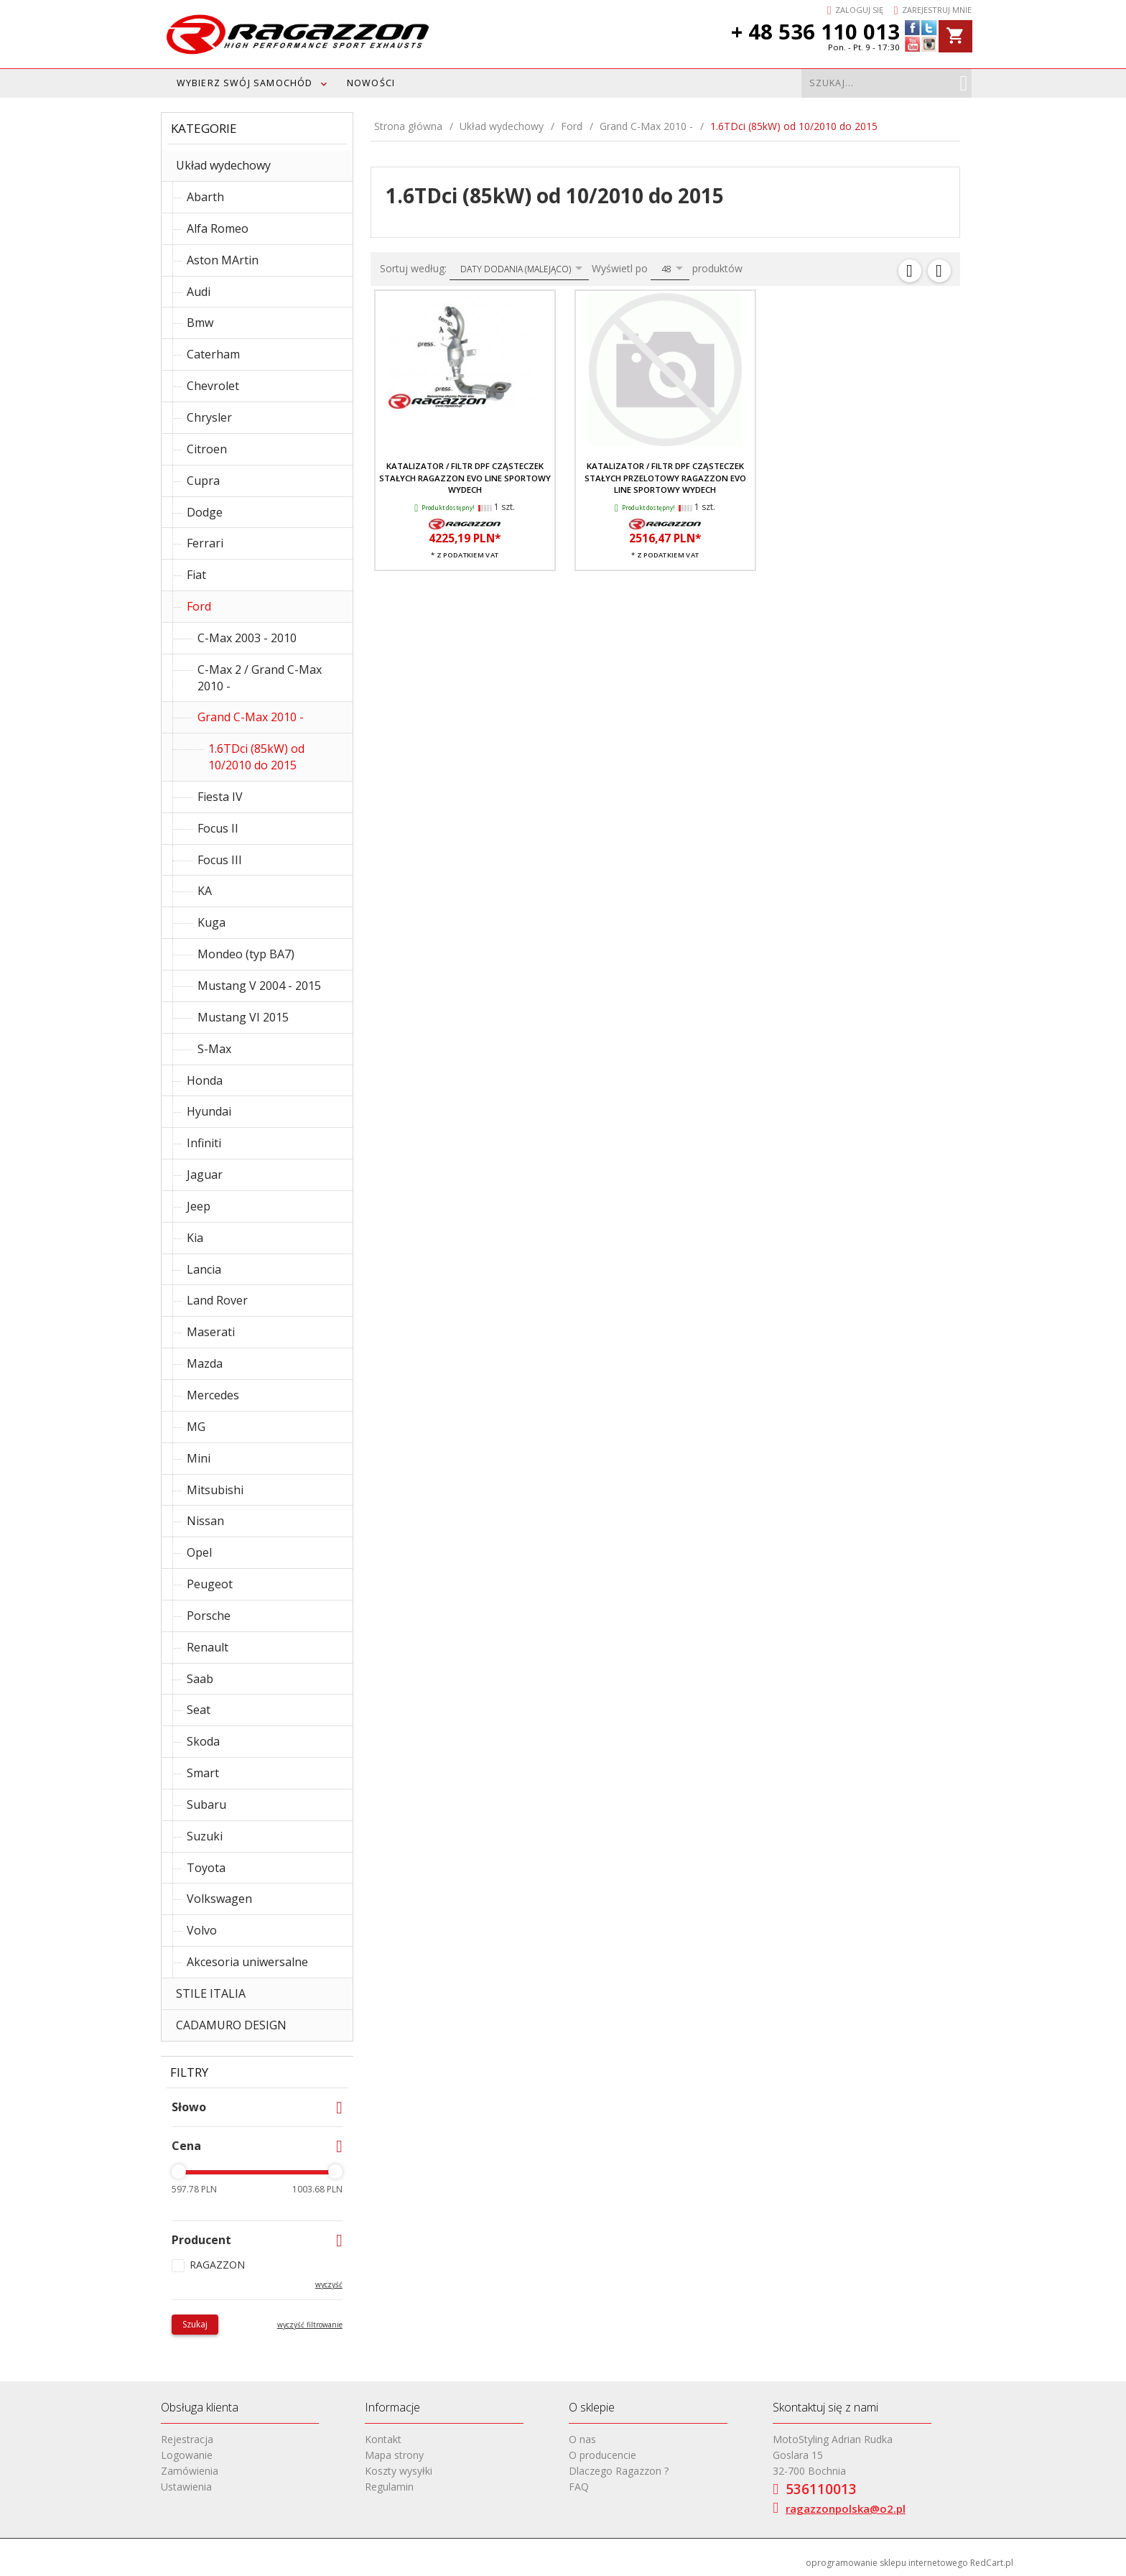  I want to click on Katalizator / filtr DPF cząsteczek stałych przelotowy RAGAZZON EVO LINE sportowy wydech, so click(665, 477).